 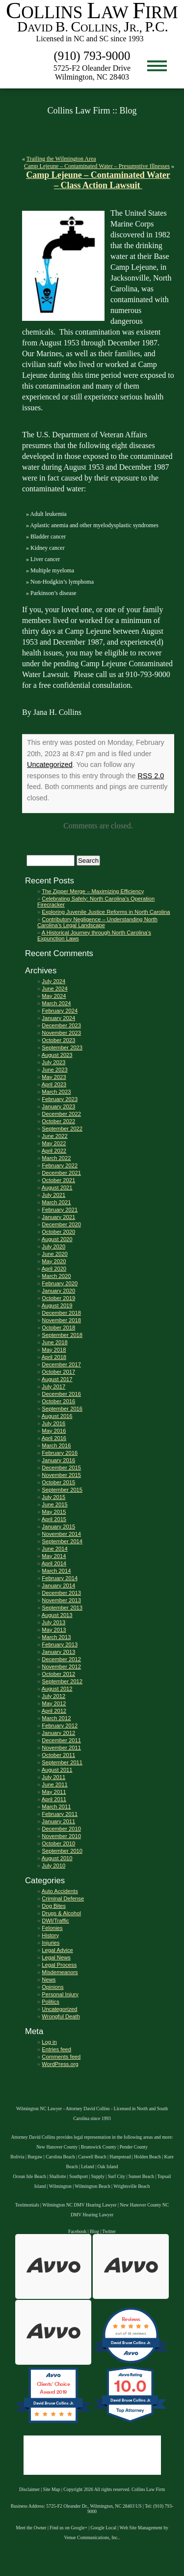 I want to click on September 2016, so click(x=62, y=1409).